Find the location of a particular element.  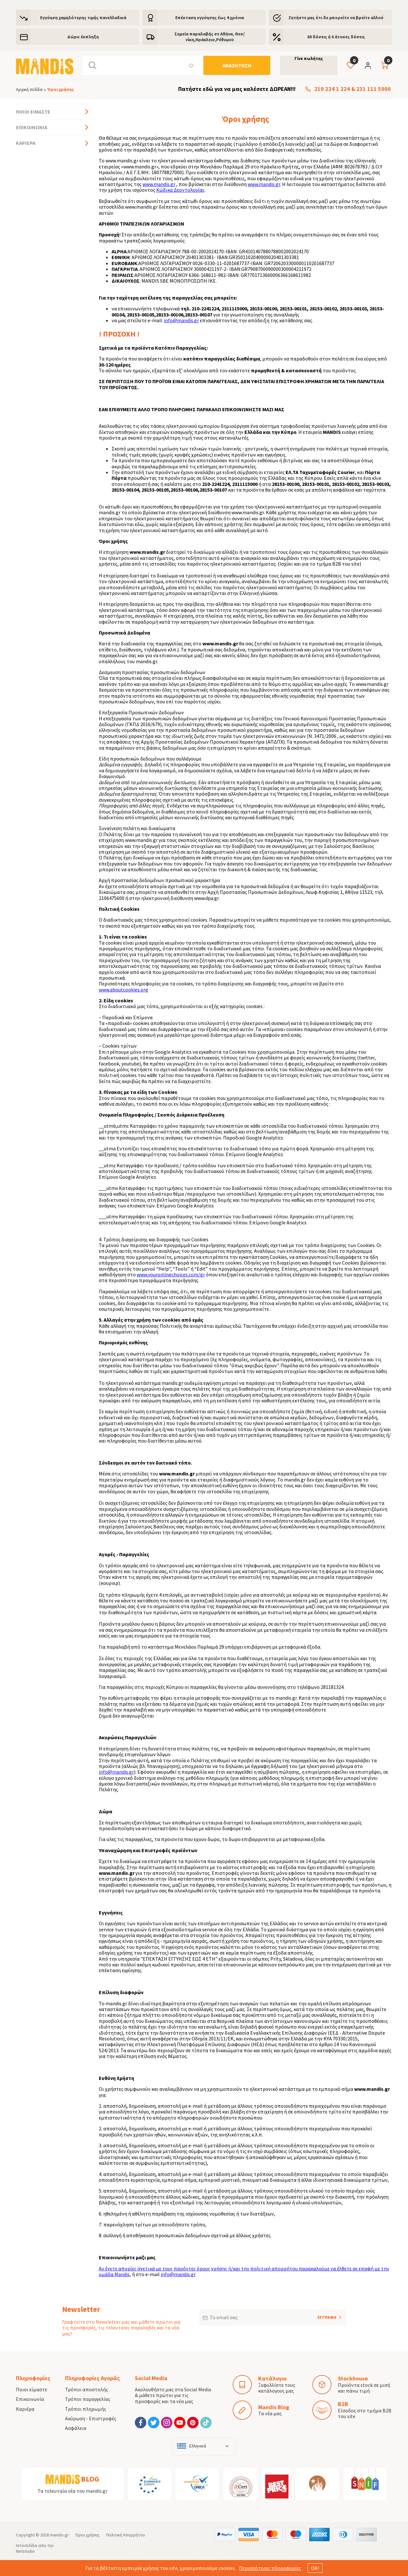

www.mandis.gr is located at coordinates (158, 184).